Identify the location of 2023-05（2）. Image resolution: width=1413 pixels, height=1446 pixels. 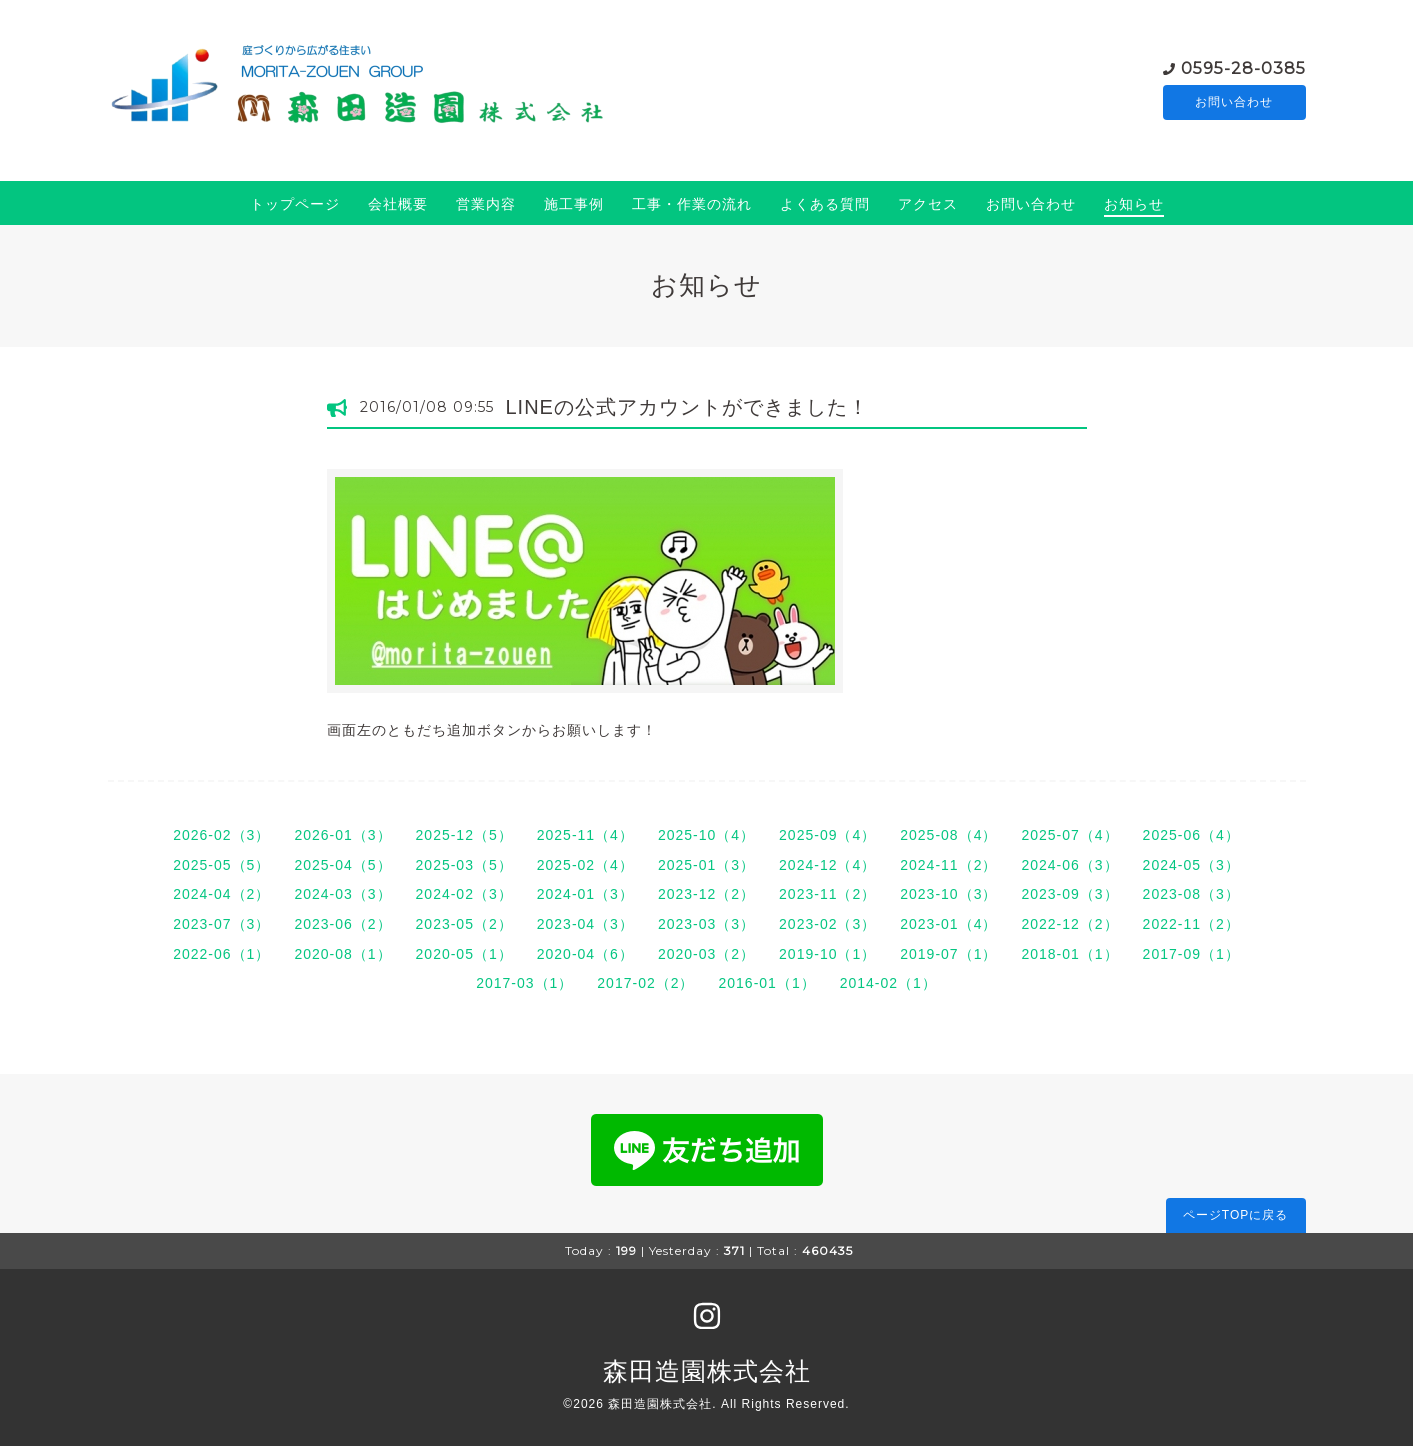
(464, 924).